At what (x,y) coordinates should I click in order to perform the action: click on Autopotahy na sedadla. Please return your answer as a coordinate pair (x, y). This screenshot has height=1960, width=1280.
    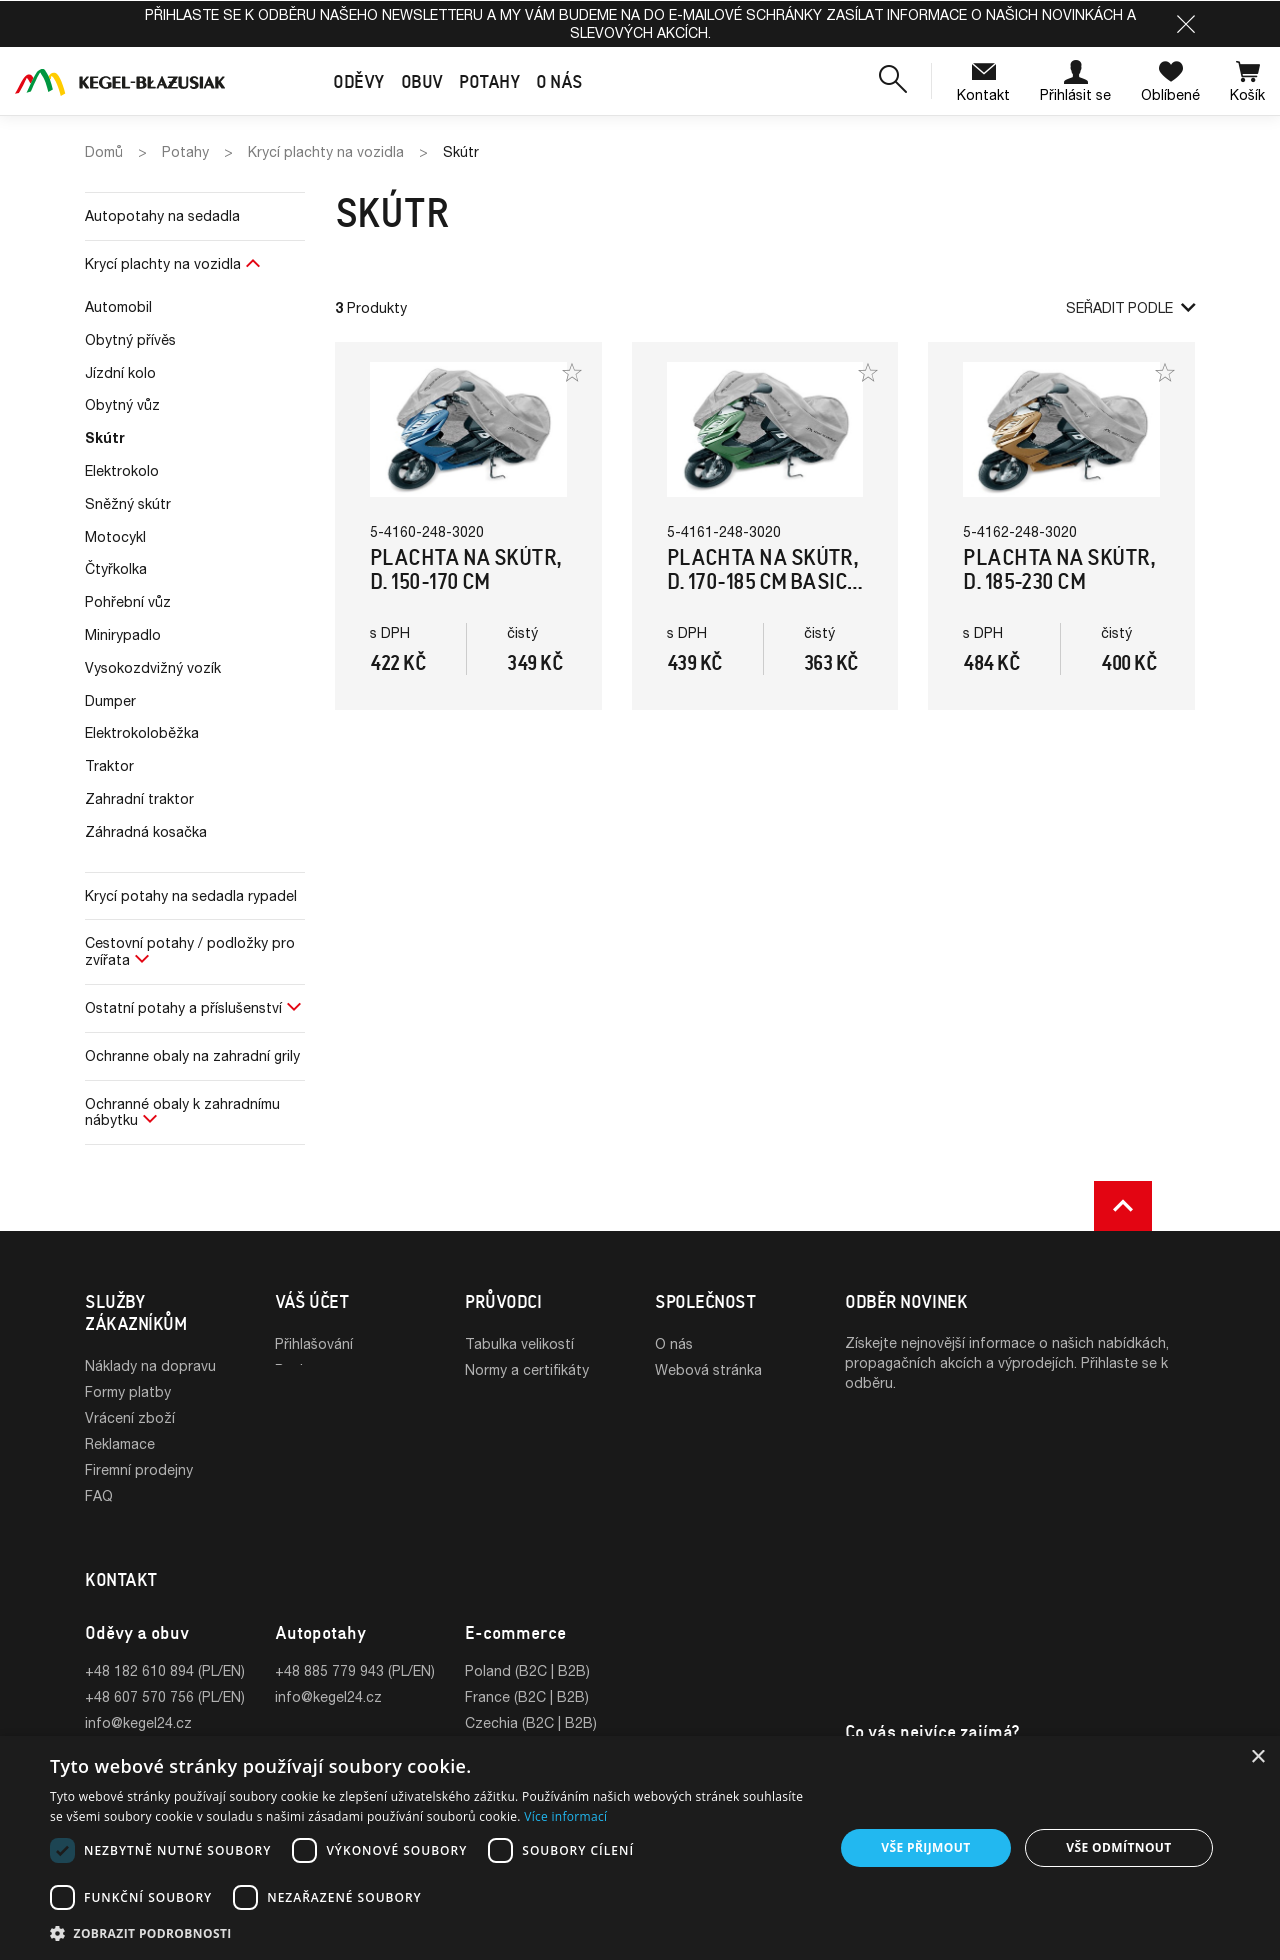
    Looking at the image, I should click on (162, 215).